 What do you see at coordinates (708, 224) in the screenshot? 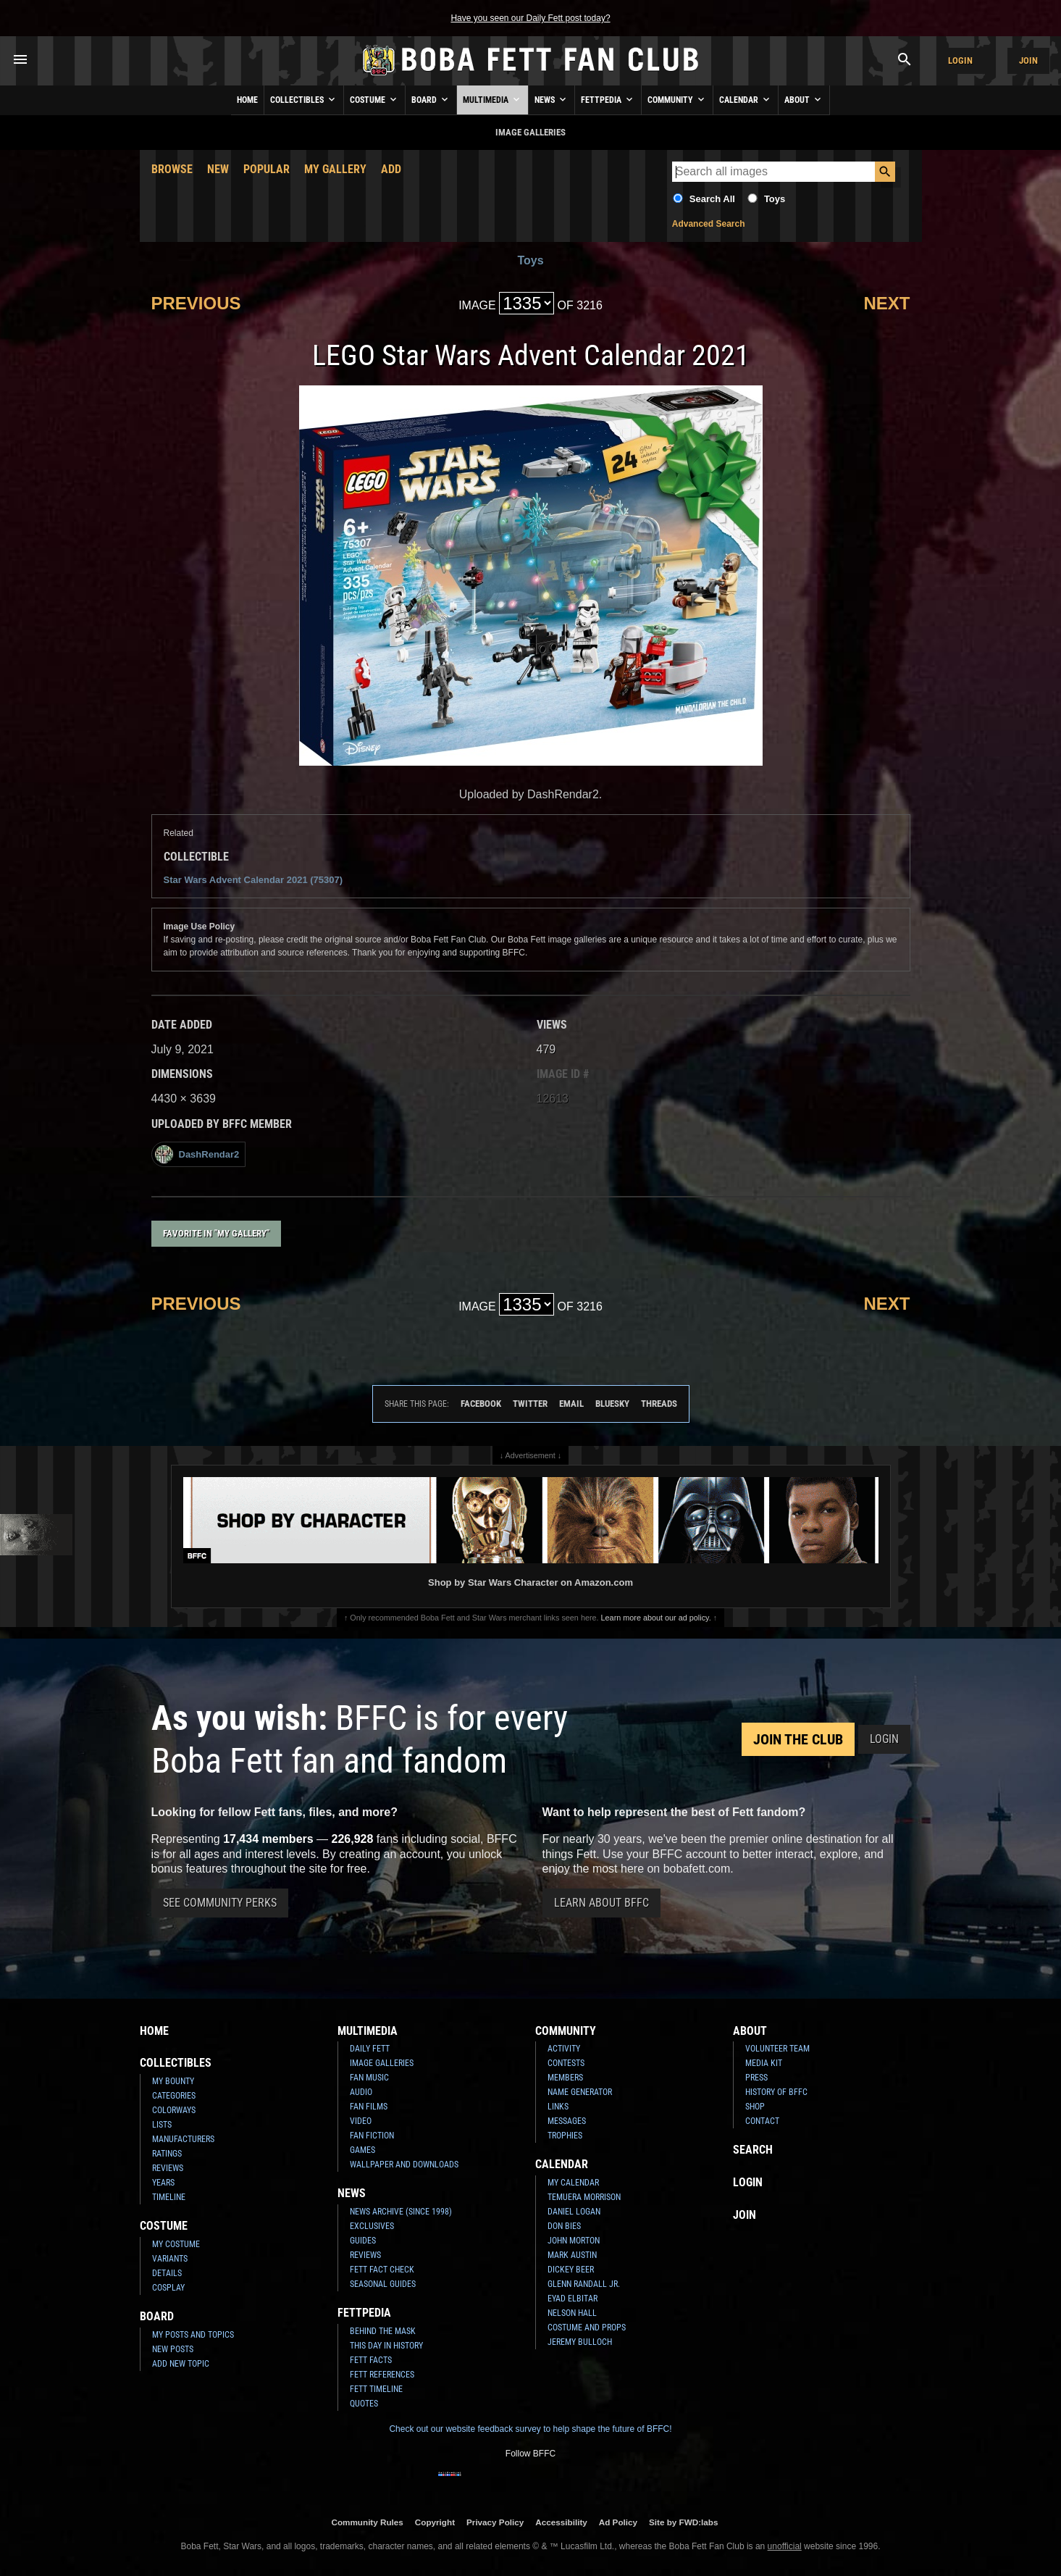
I see `Advanced Search` at bounding box center [708, 224].